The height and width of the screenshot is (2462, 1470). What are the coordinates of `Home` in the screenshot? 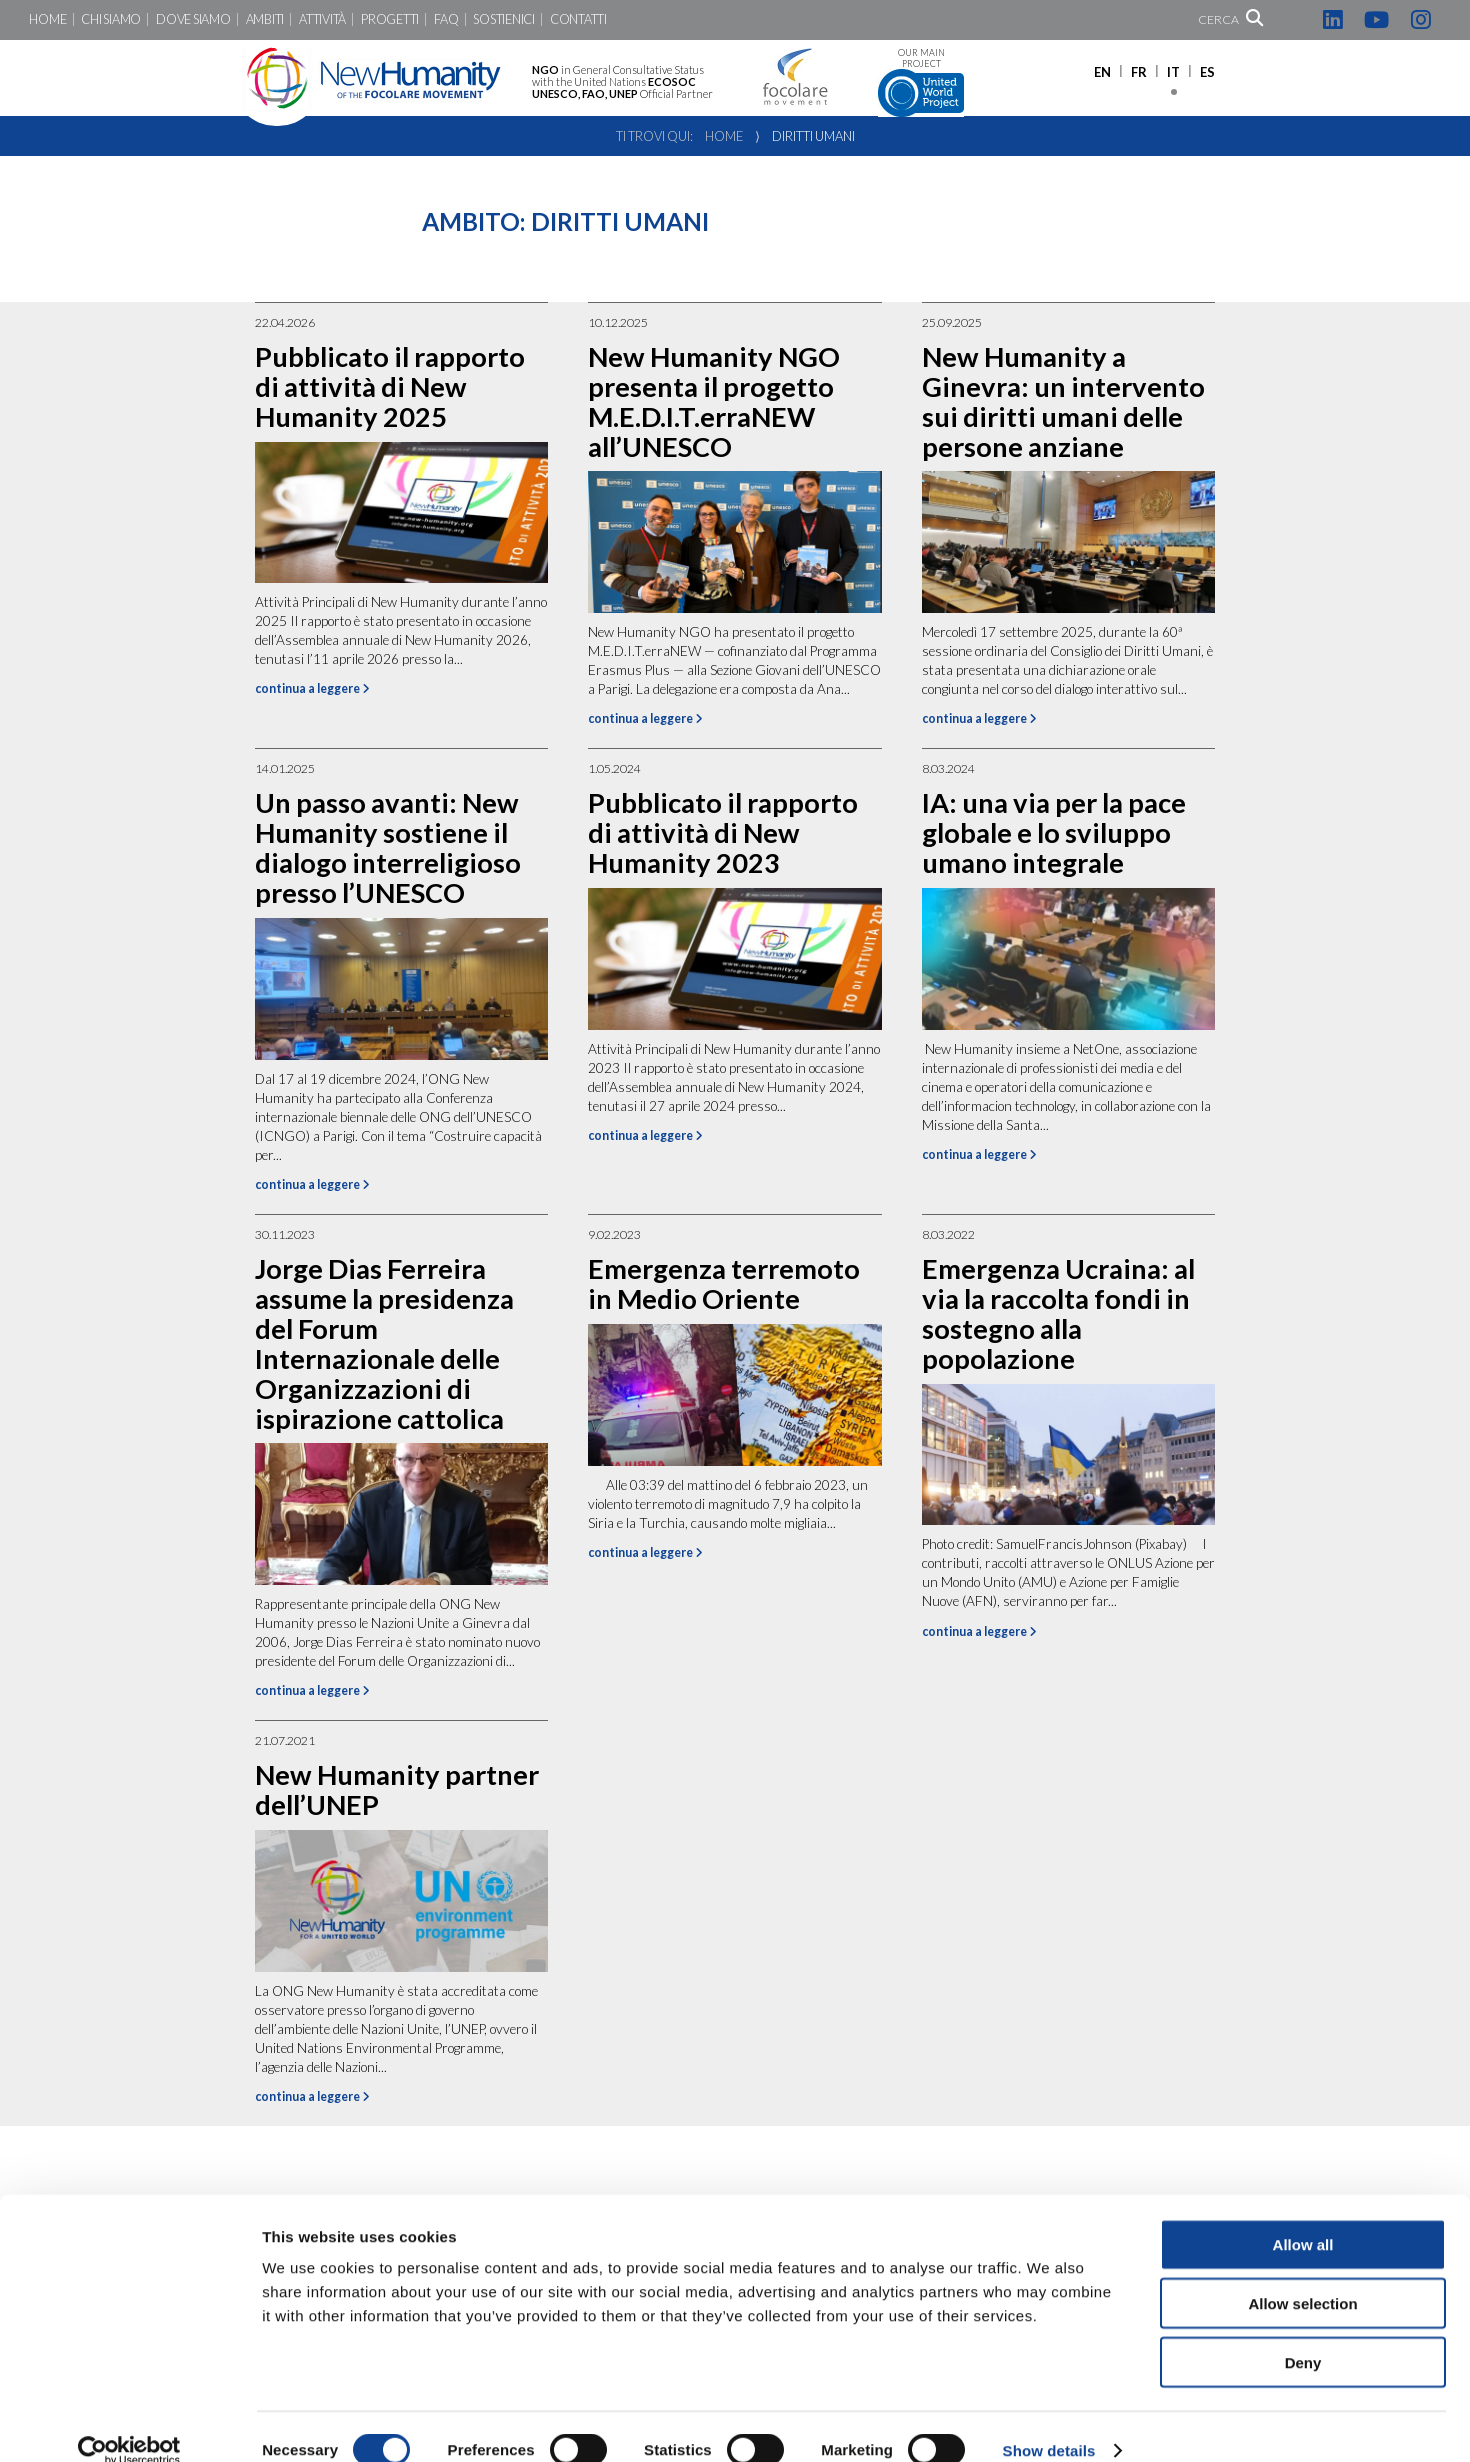 It's located at (47, 19).